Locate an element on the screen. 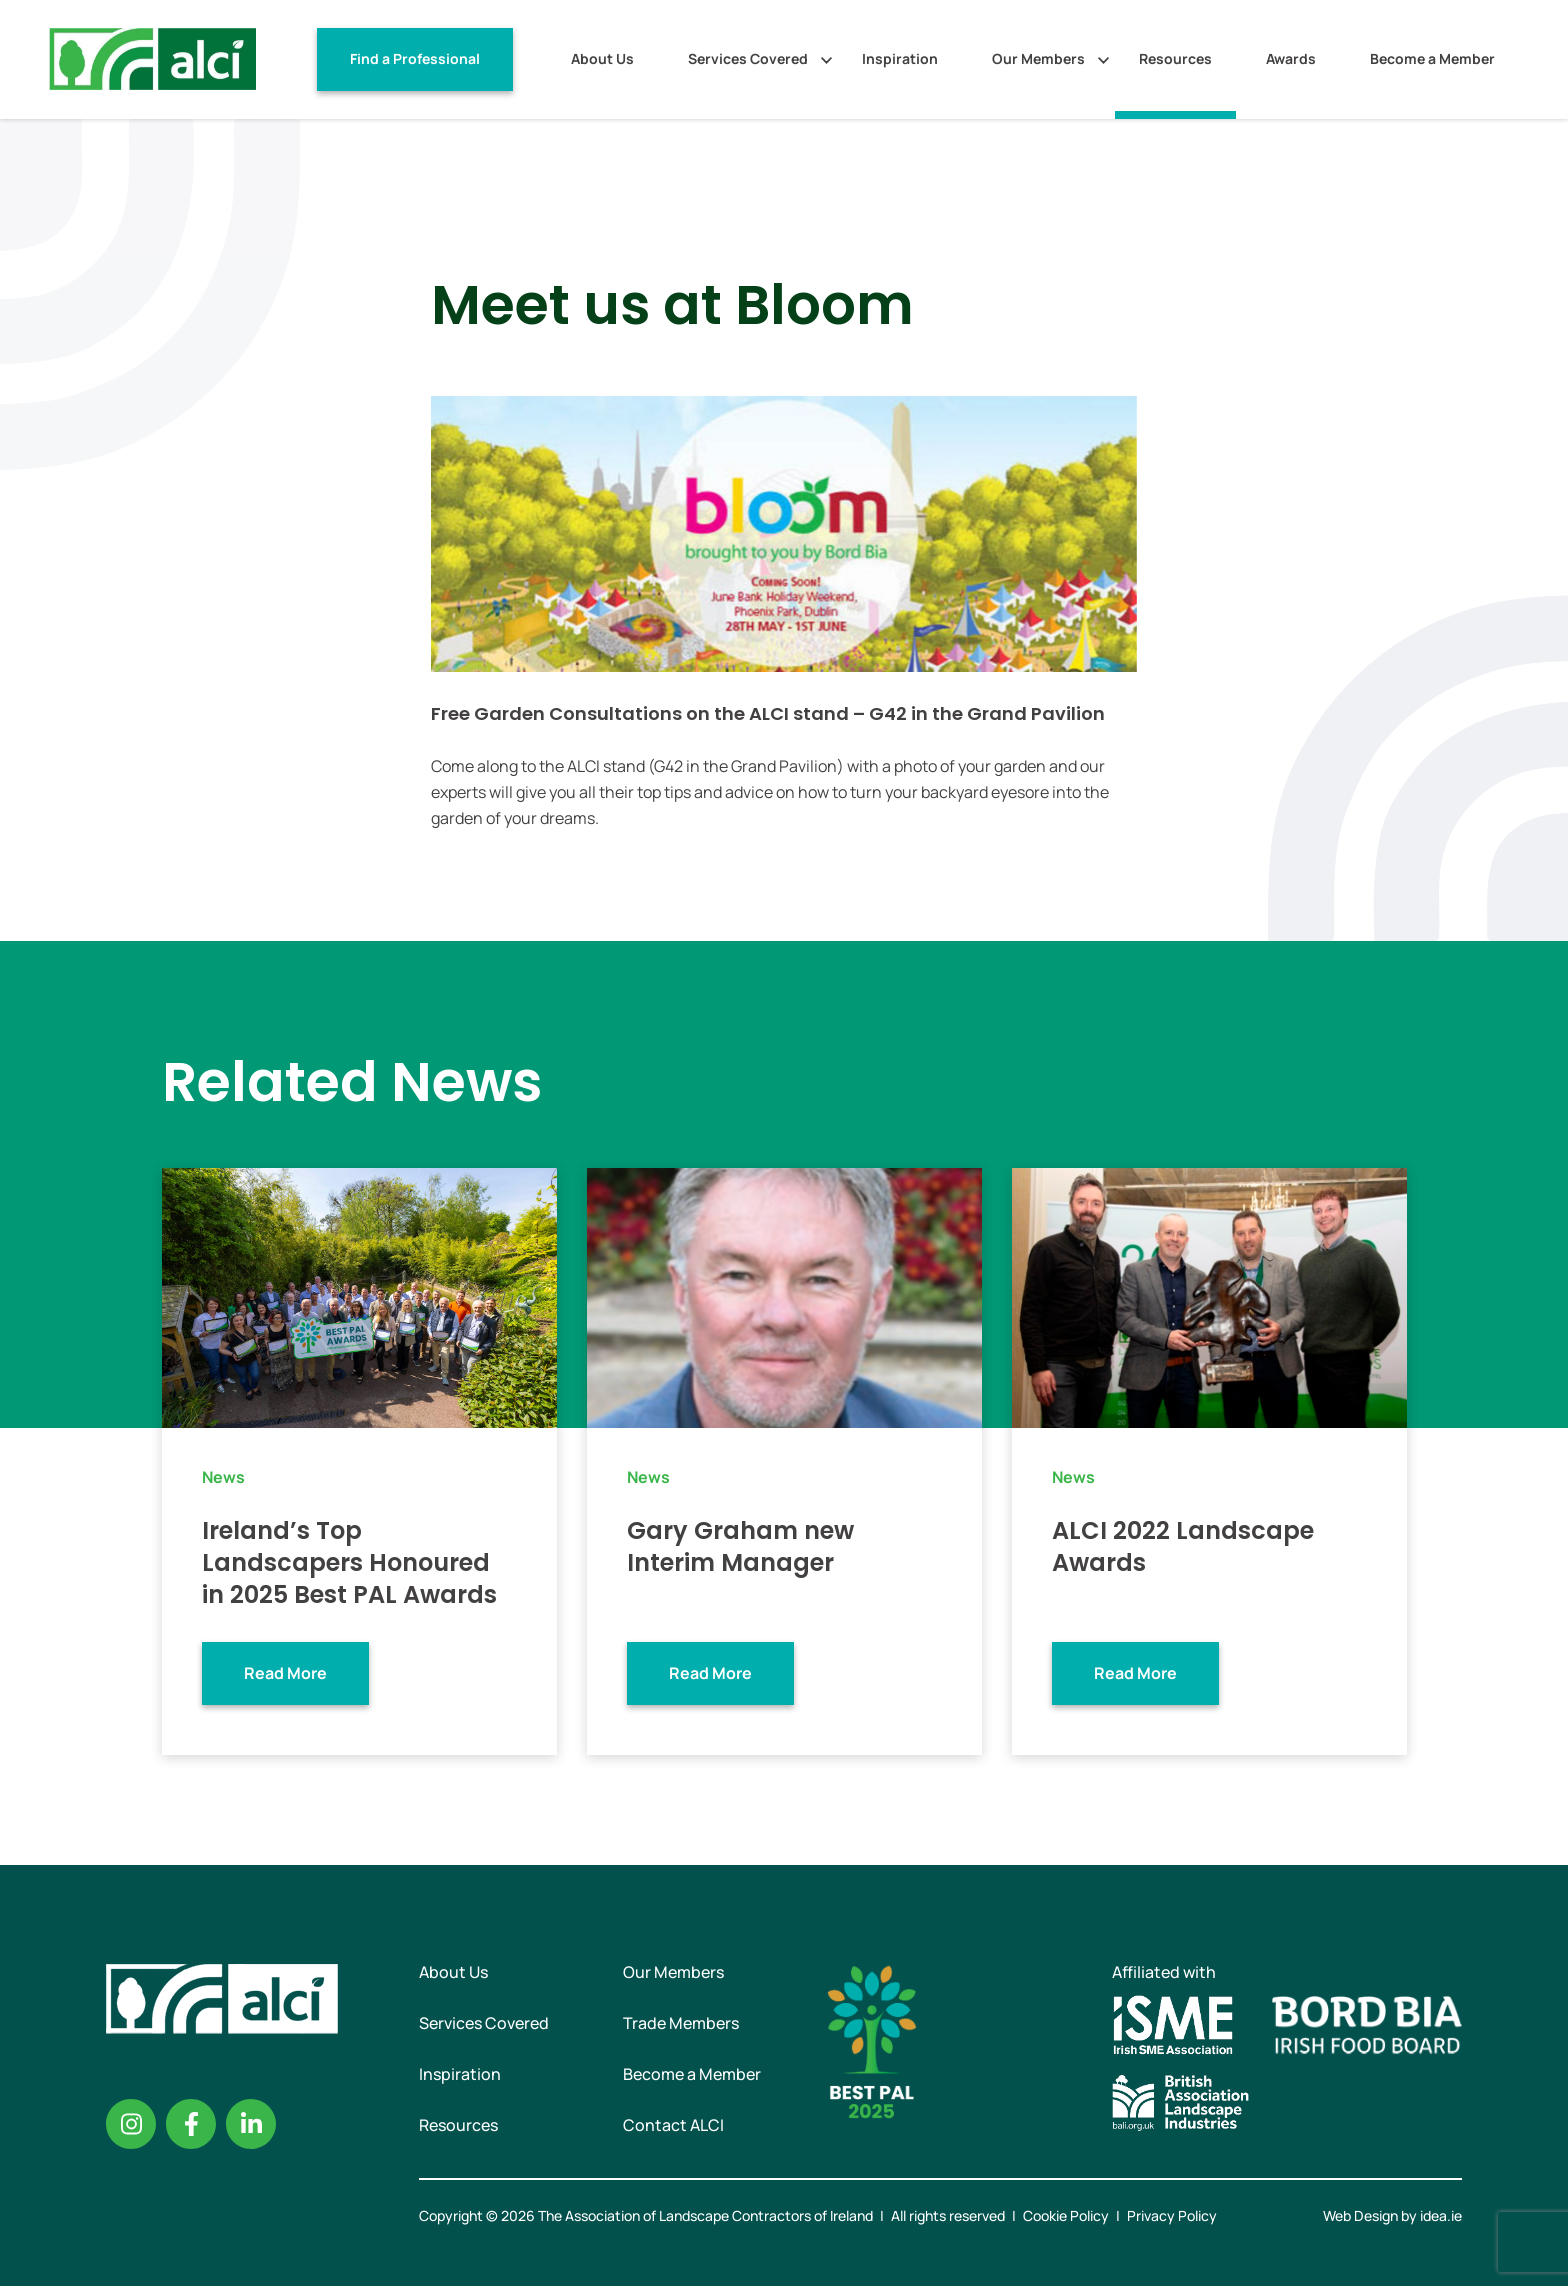  Become a Member is located at coordinates (1432, 58).